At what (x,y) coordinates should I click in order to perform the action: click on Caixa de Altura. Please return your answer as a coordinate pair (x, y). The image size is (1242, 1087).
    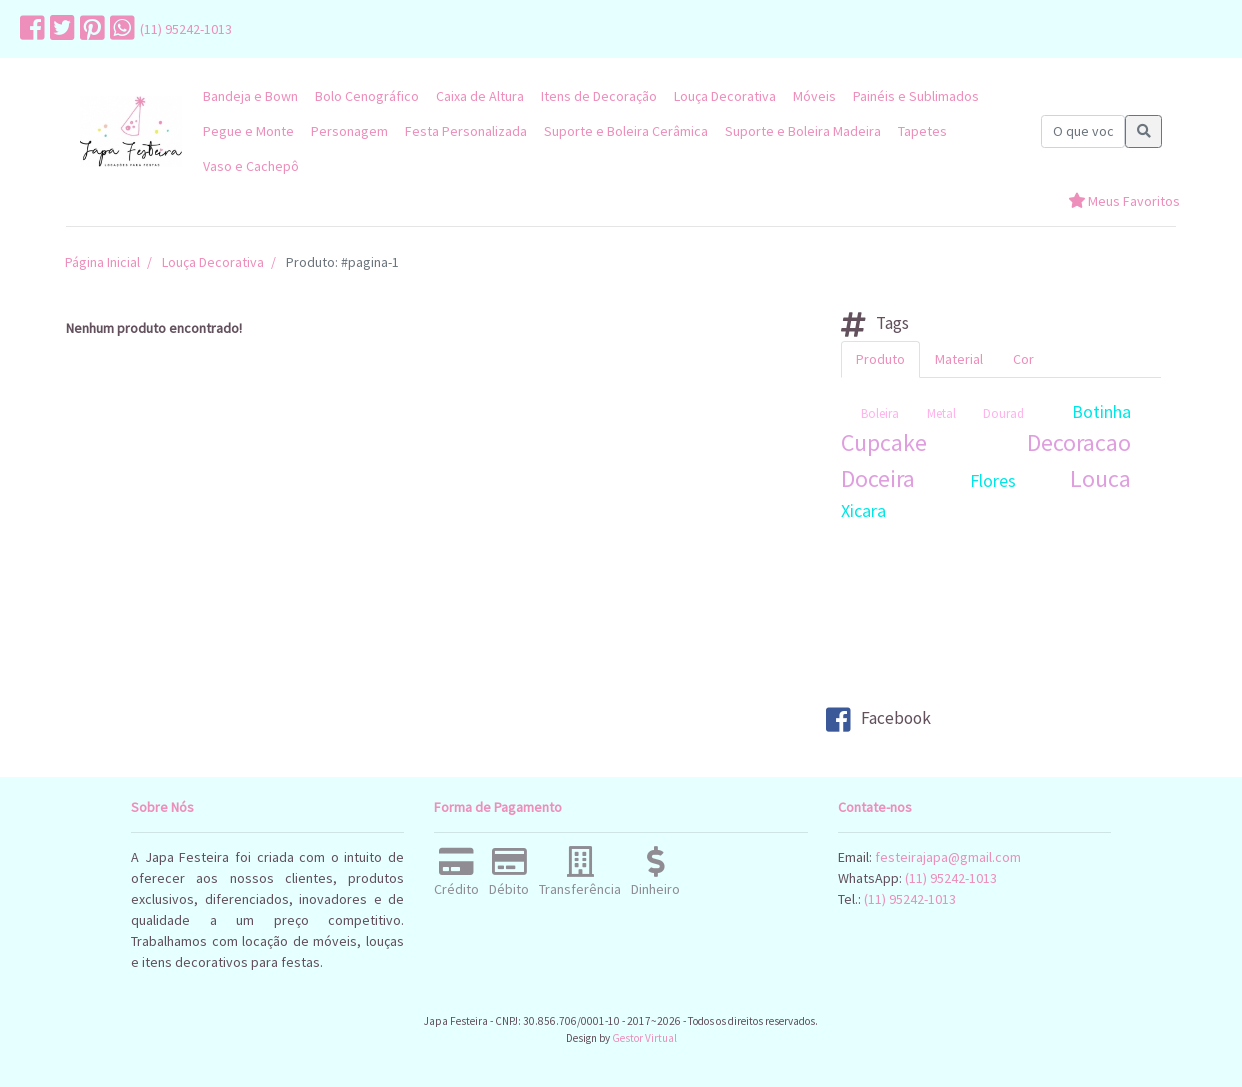
    Looking at the image, I should click on (480, 96).